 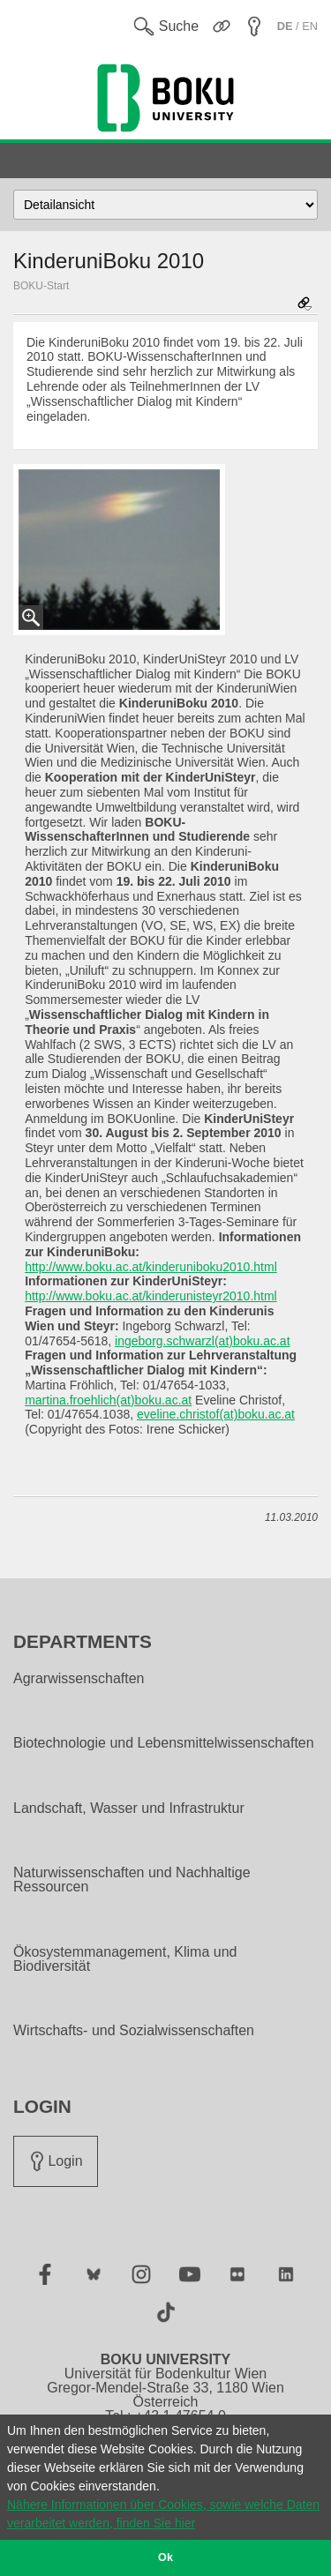 I want to click on http://www.boku.ac.at/kinderunisteyr2010.html, so click(x=151, y=1296).